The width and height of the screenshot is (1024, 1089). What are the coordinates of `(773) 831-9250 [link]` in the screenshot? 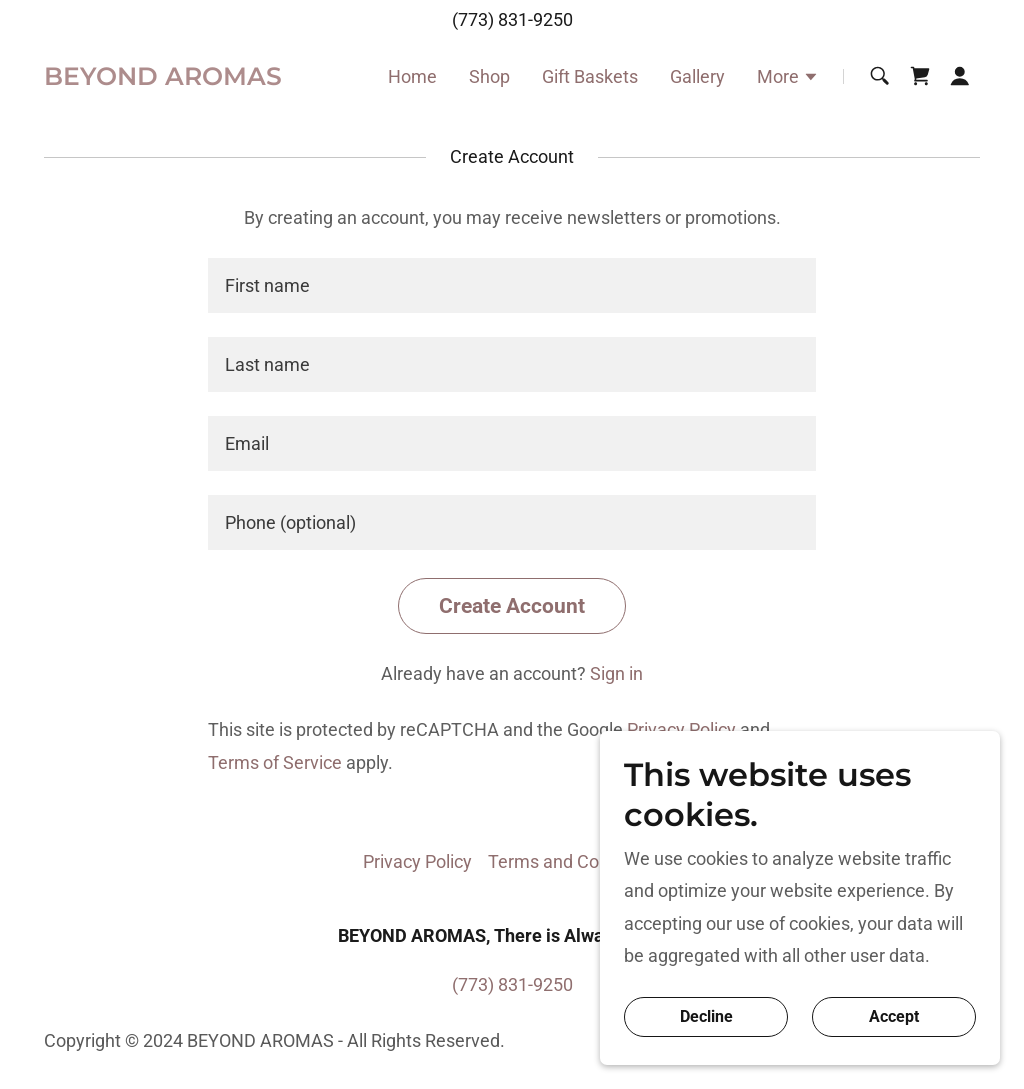 It's located at (512, 19).